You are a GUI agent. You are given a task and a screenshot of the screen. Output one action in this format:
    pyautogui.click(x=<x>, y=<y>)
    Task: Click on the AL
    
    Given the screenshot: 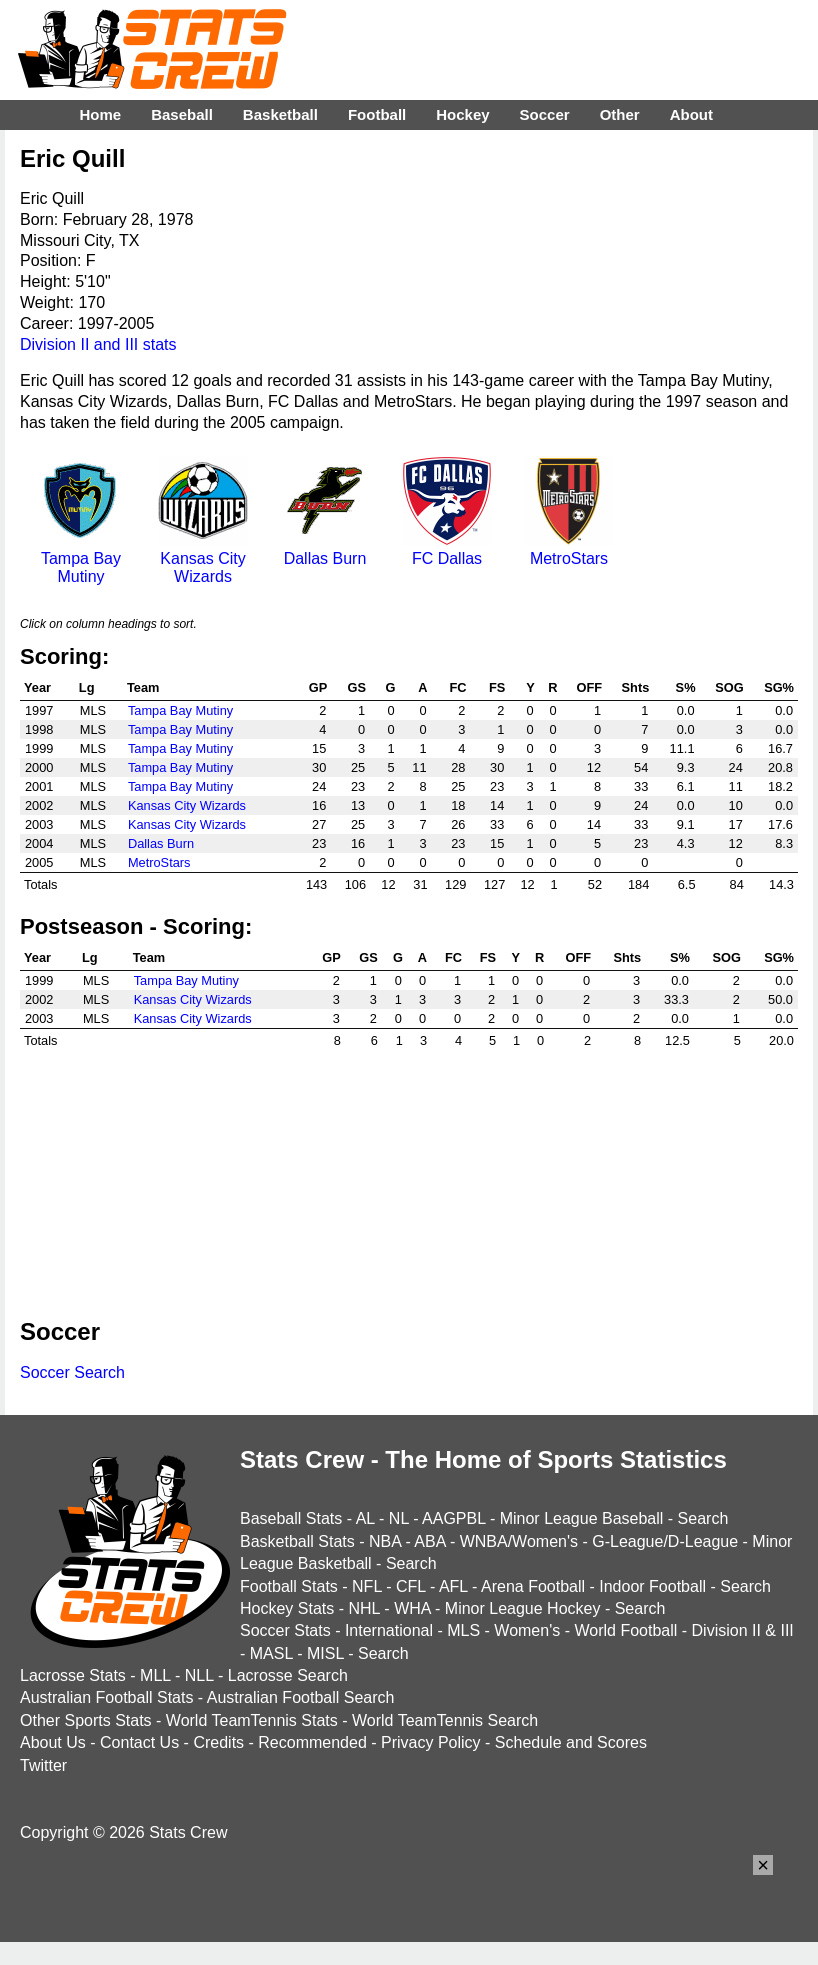 What is the action you would take?
    pyautogui.click(x=365, y=1518)
    